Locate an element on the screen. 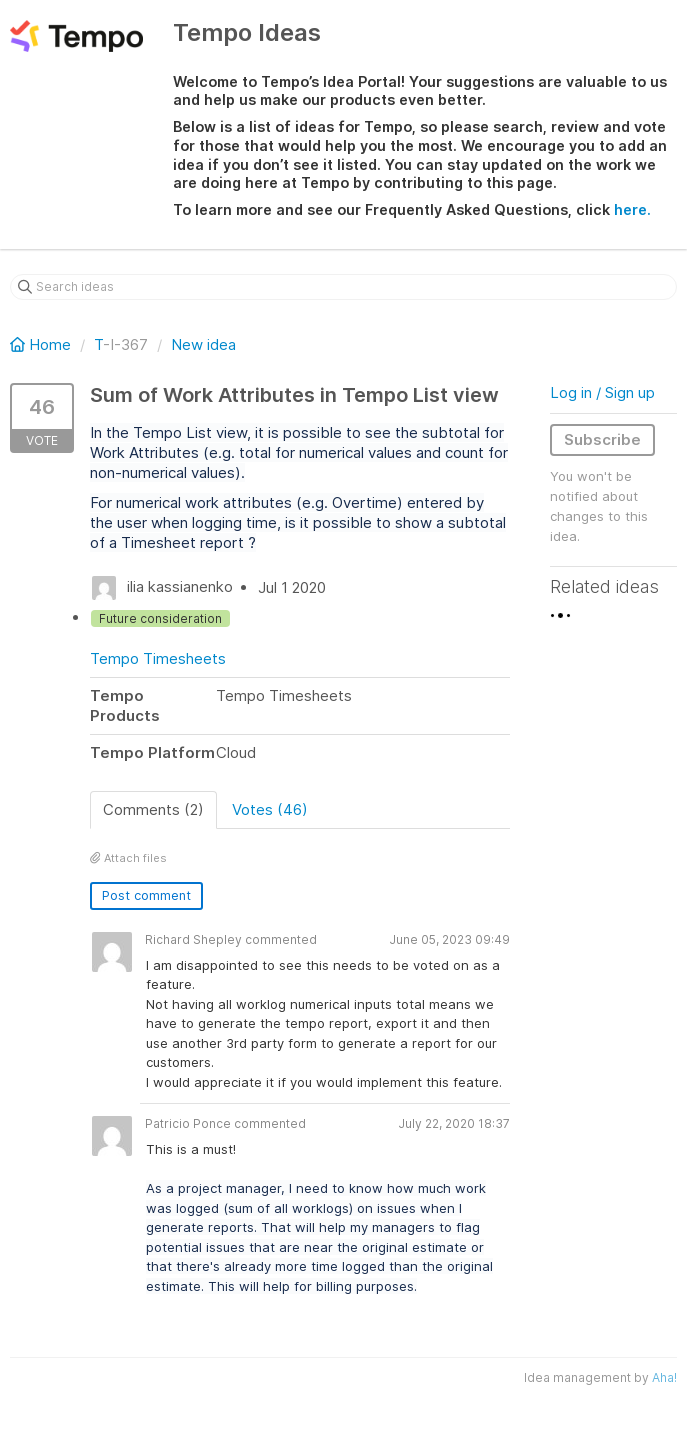 Image resolution: width=687 pixels, height=1438 pixels. Tempo Timesheets is located at coordinates (158, 658).